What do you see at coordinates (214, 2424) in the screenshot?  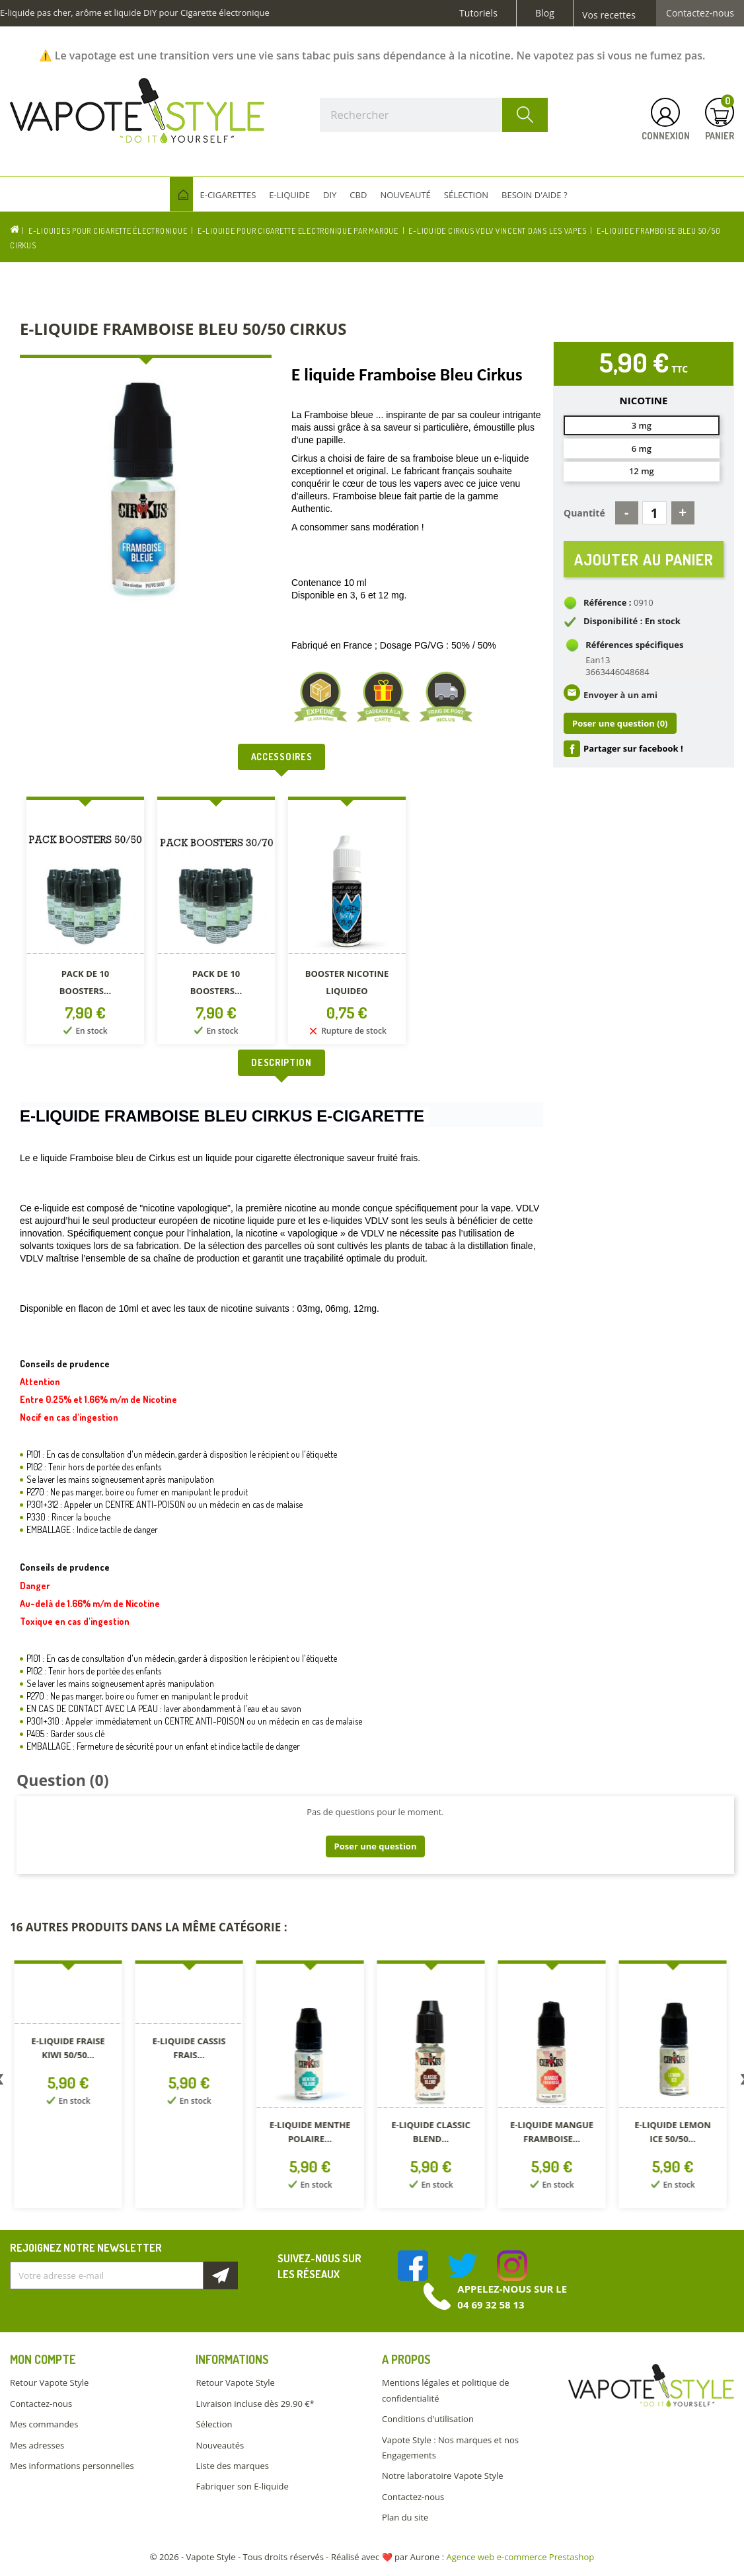 I see `Sélection` at bounding box center [214, 2424].